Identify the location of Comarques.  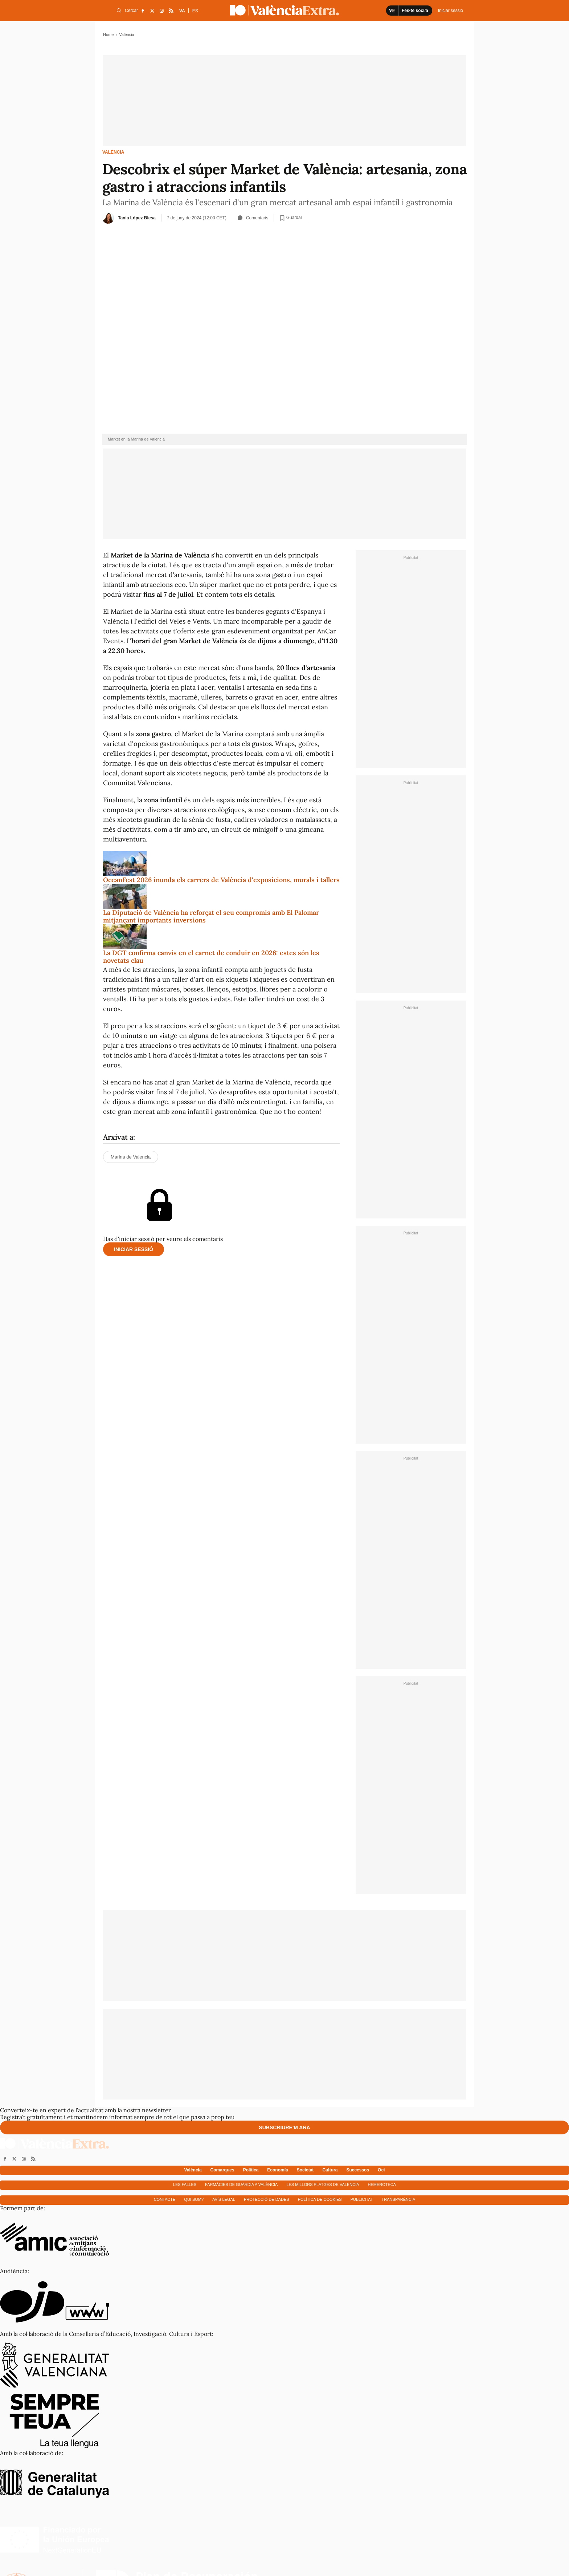
(222, 2170).